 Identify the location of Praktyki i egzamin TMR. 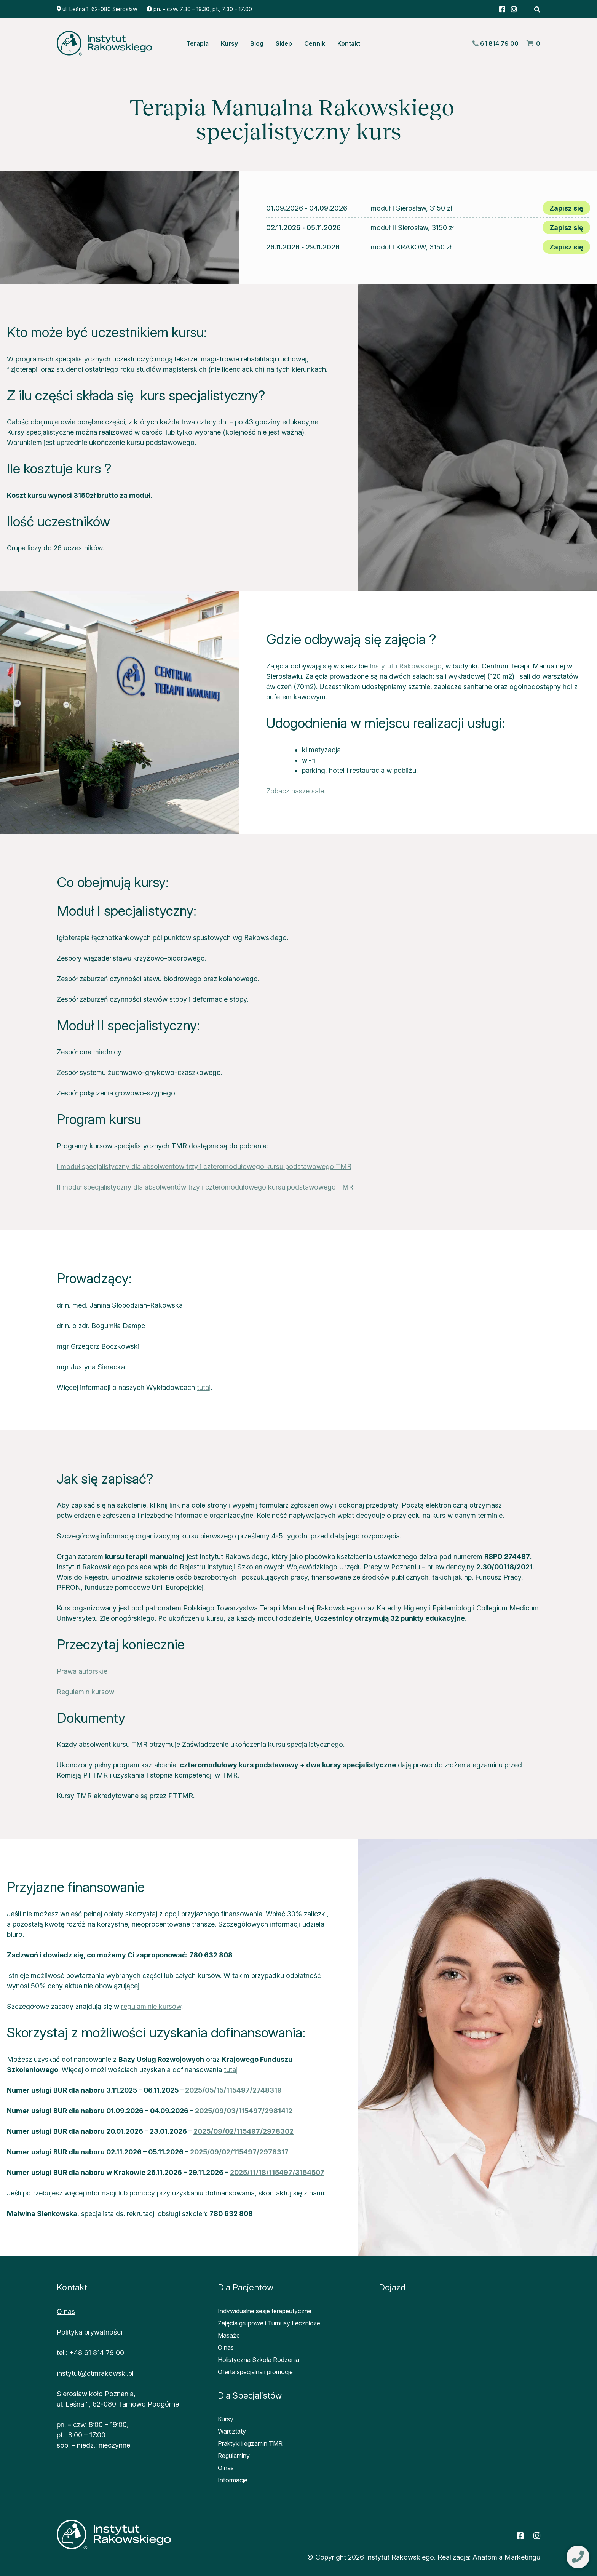
(250, 2443).